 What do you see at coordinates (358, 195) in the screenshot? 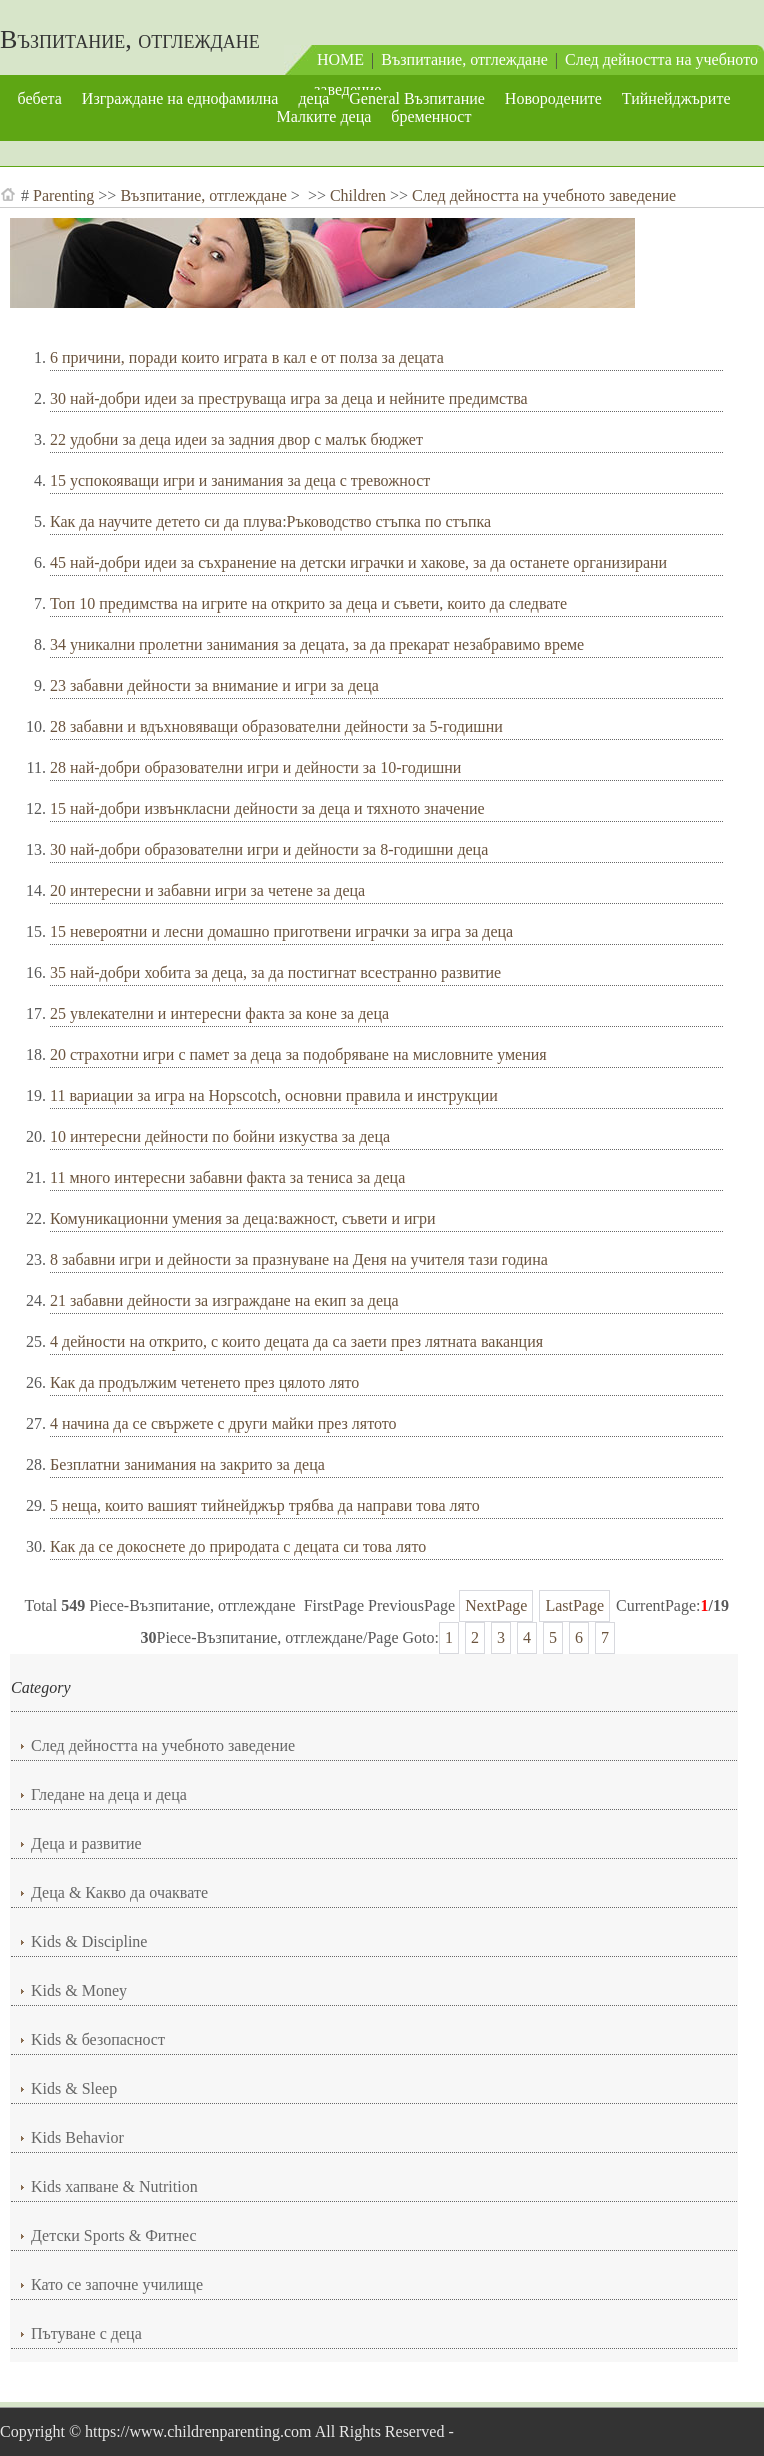
I see `Children` at bounding box center [358, 195].